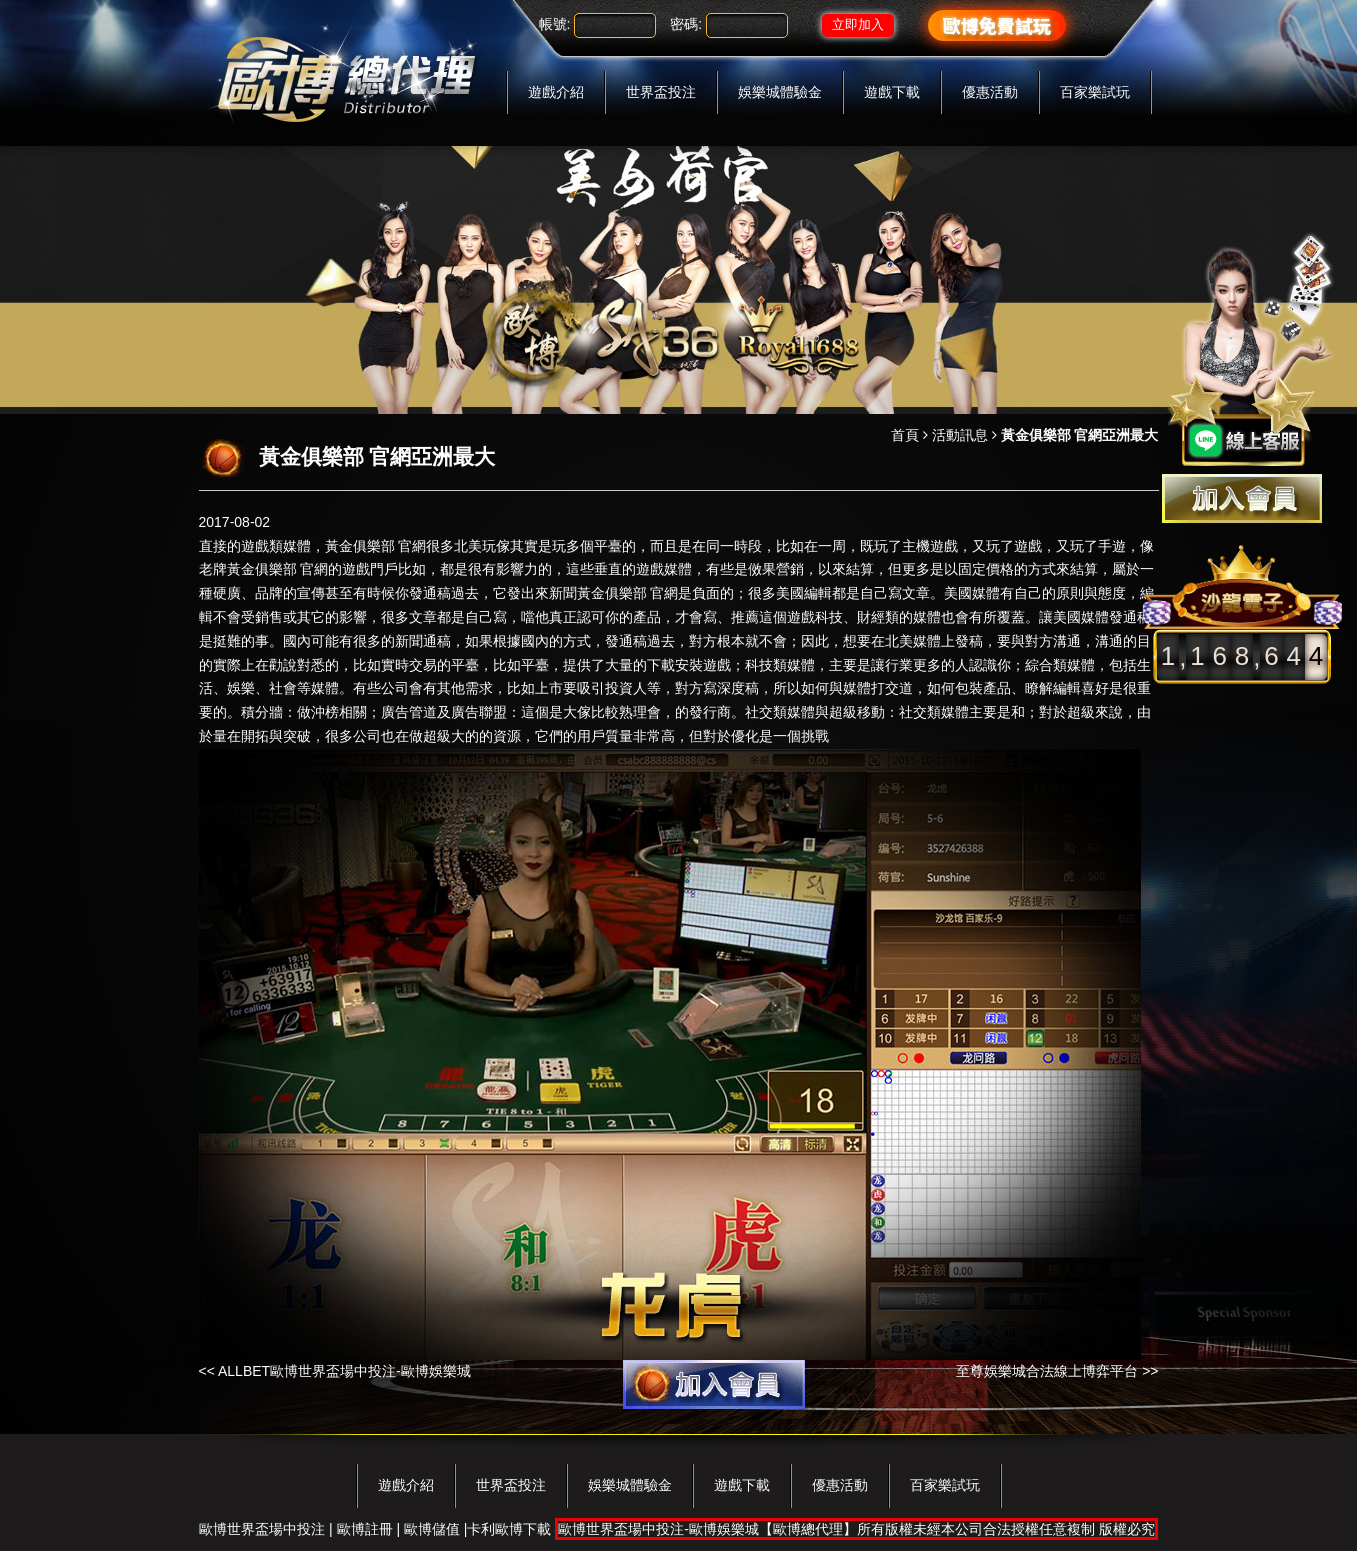 This screenshot has height=1551, width=1357. I want to click on 黃金俱樂部 官網, so click(376, 546).